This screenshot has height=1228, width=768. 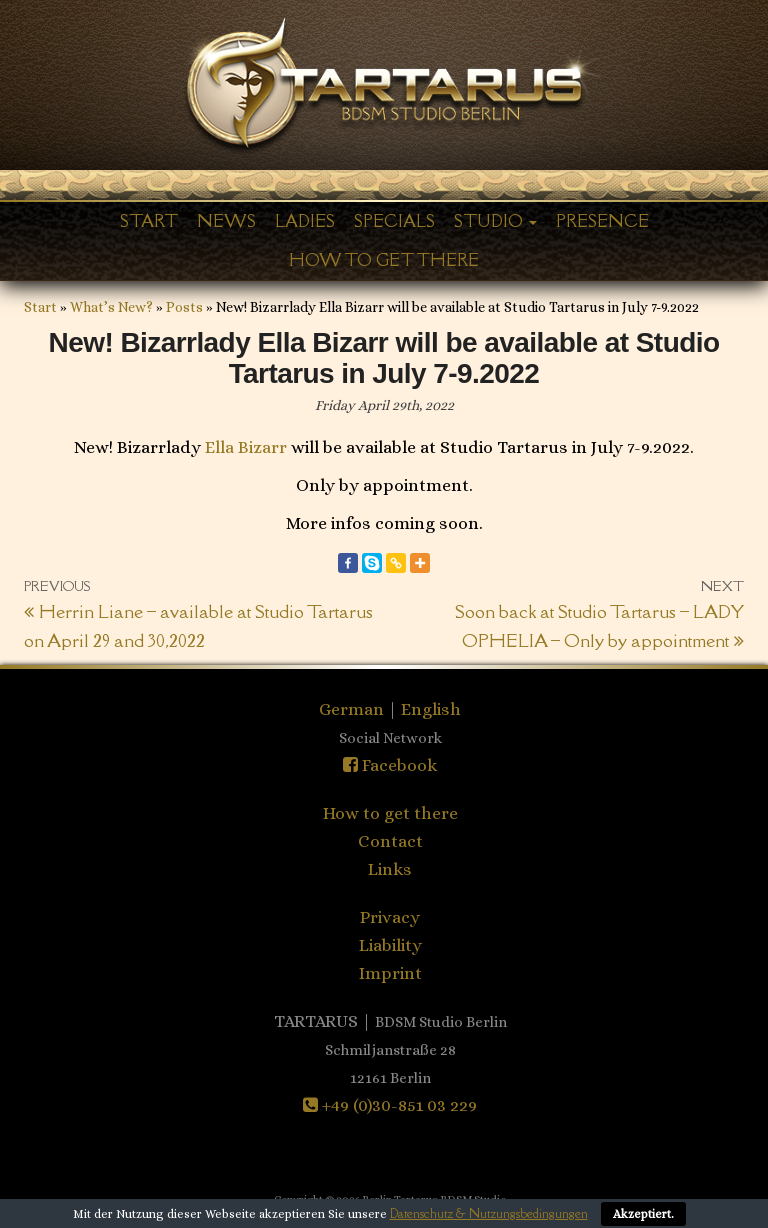 What do you see at coordinates (390, 973) in the screenshot?
I see `Imprint` at bounding box center [390, 973].